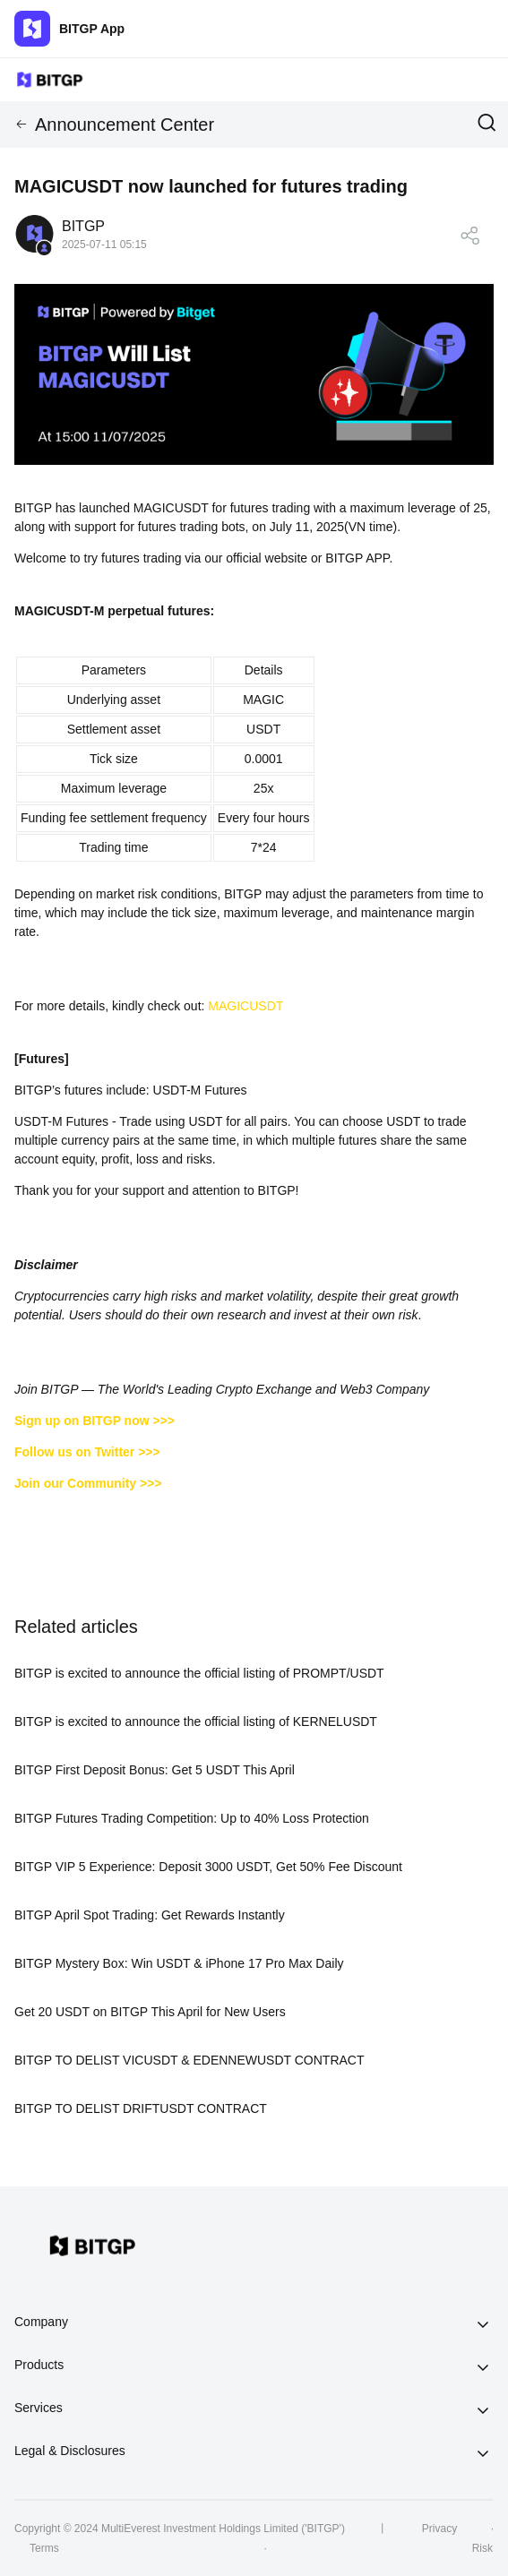 The width and height of the screenshot is (508, 2576). What do you see at coordinates (179, 1963) in the screenshot?
I see `BITGP Mystery Box: Win USDT & iPhone 17 Pro Max Daily` at bounding box center [179, 1963].